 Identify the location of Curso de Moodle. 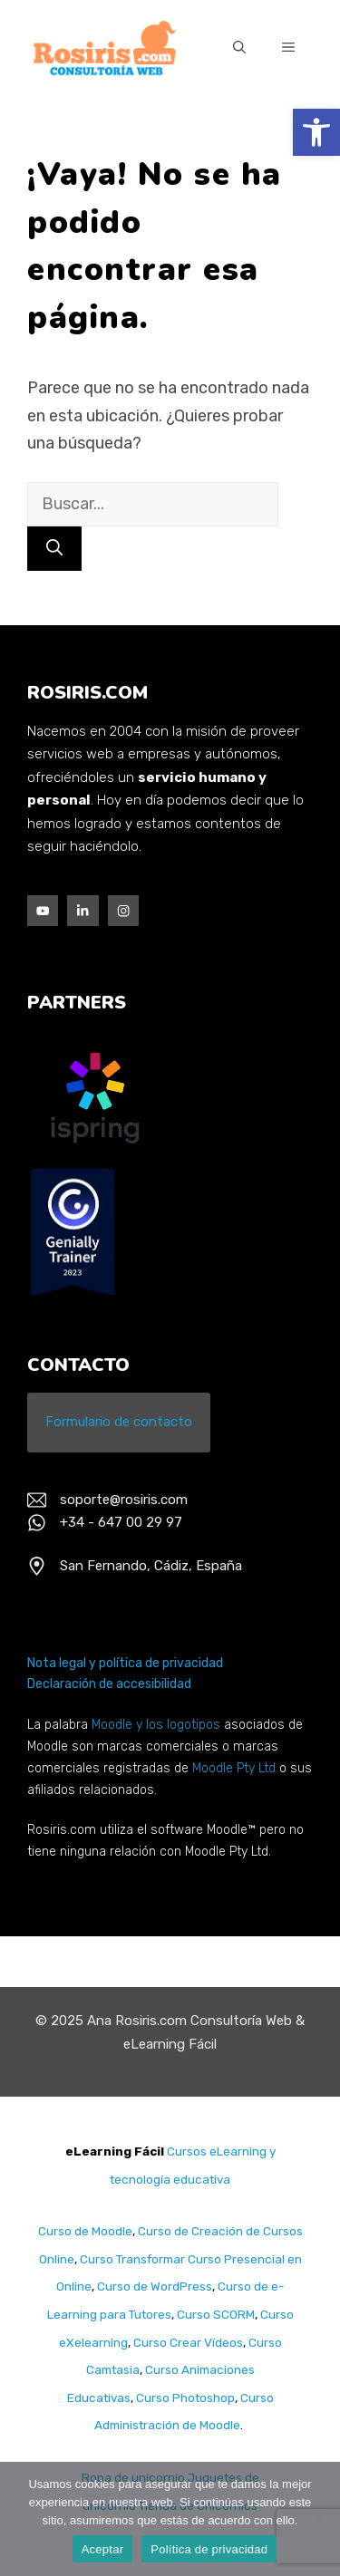
(85, 2231).